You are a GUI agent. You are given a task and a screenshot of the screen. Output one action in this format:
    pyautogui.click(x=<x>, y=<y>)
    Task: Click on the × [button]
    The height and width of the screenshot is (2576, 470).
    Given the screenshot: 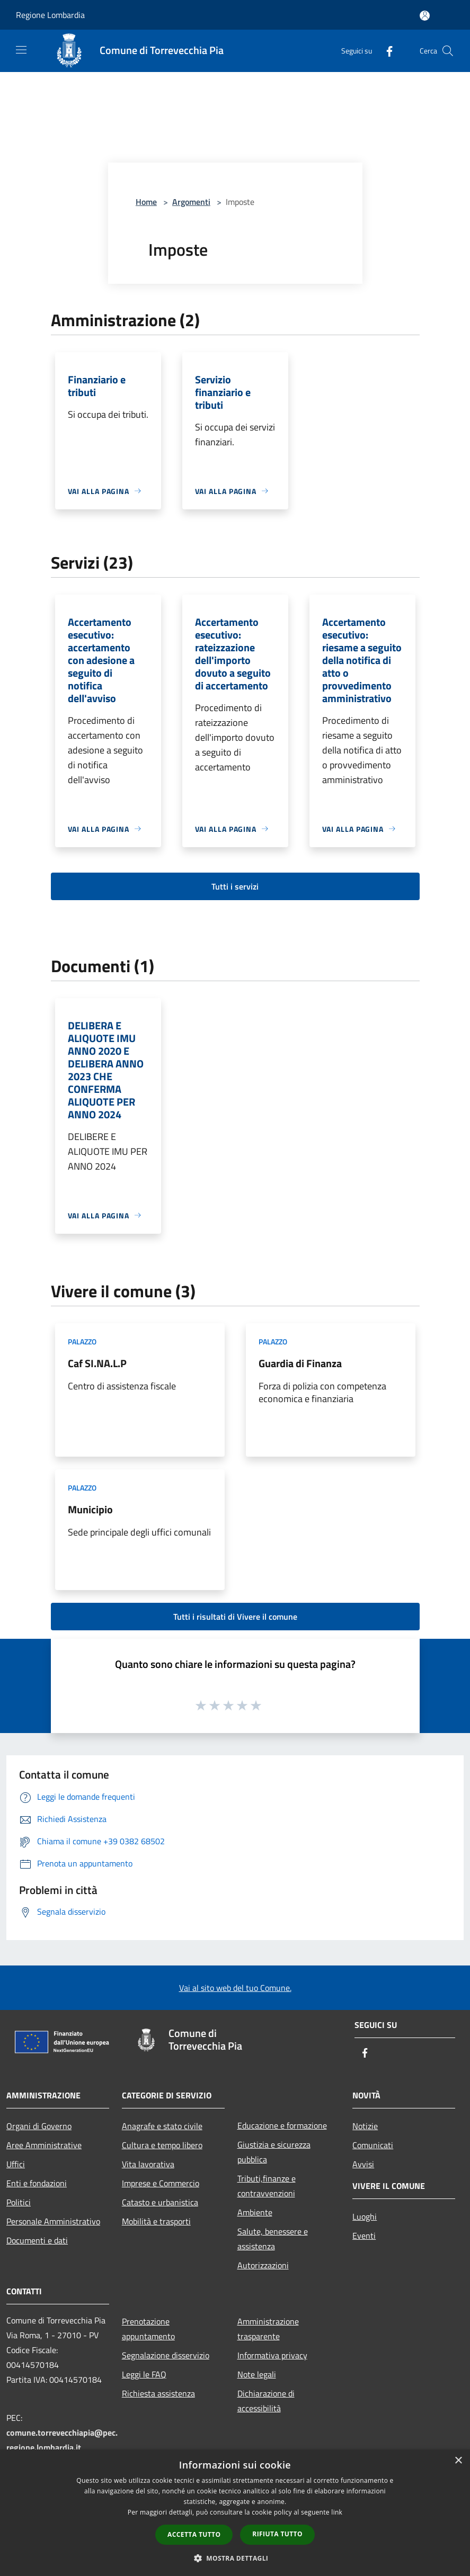 What is the action you would take?
    pyautogui.click(x=458, y=2461)
    